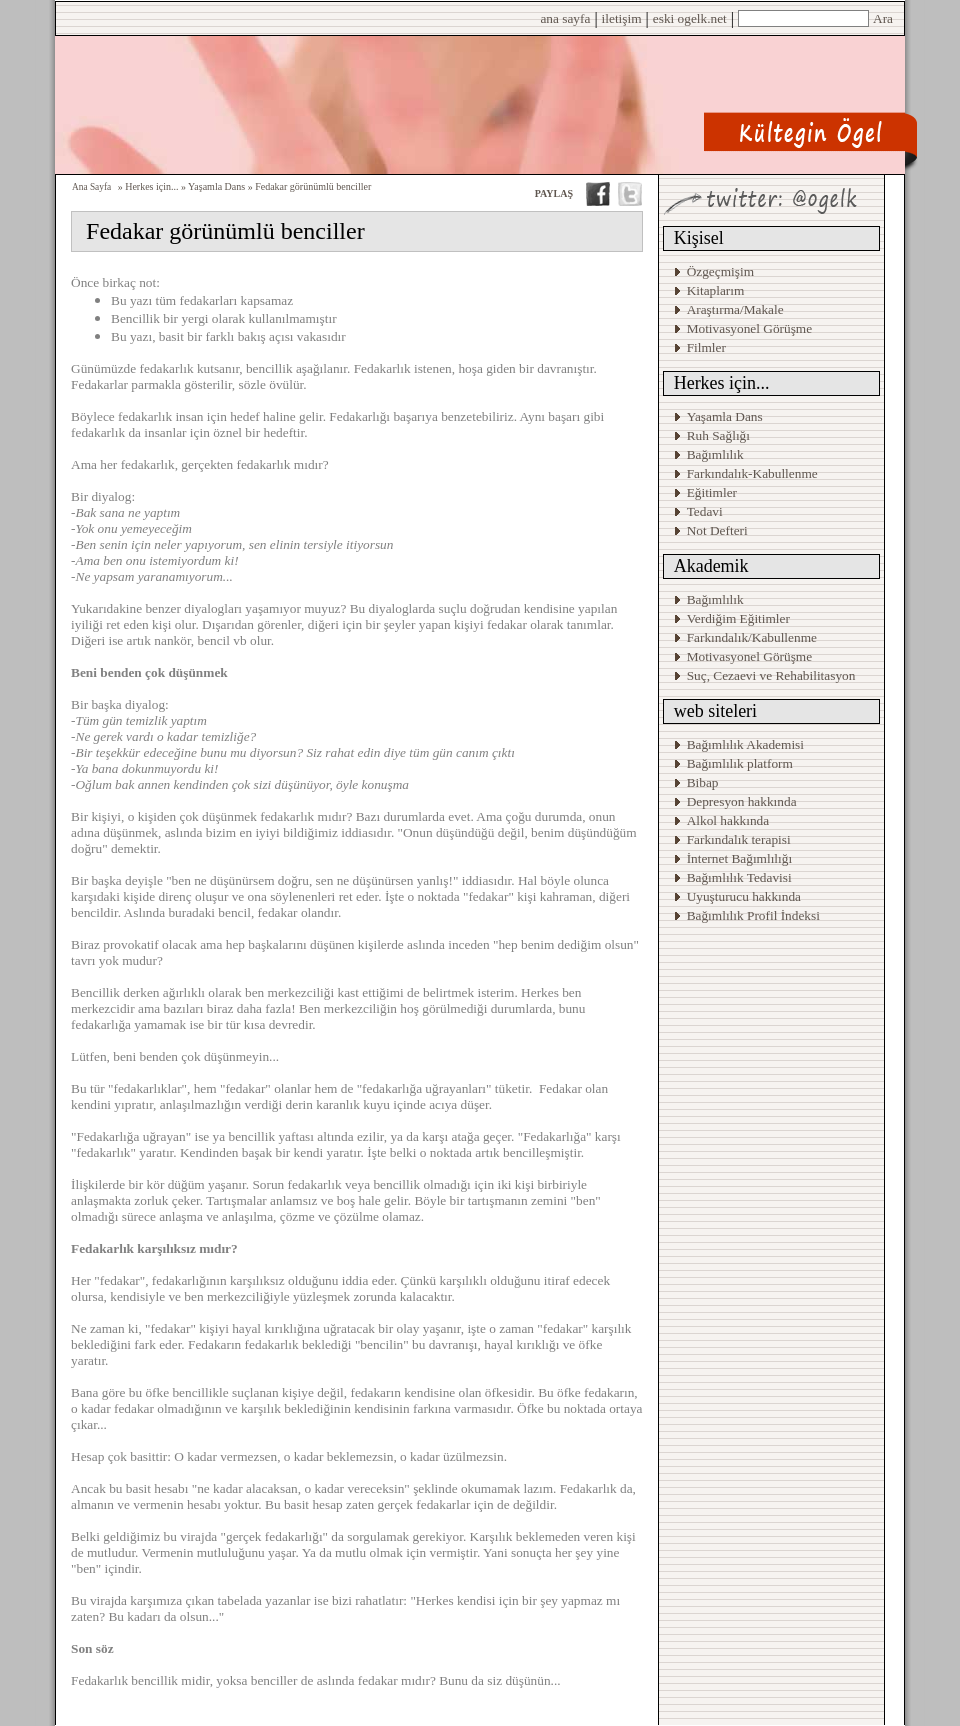 The image size is (960, 1726). I want to click on Filmler, so click(706, 347).